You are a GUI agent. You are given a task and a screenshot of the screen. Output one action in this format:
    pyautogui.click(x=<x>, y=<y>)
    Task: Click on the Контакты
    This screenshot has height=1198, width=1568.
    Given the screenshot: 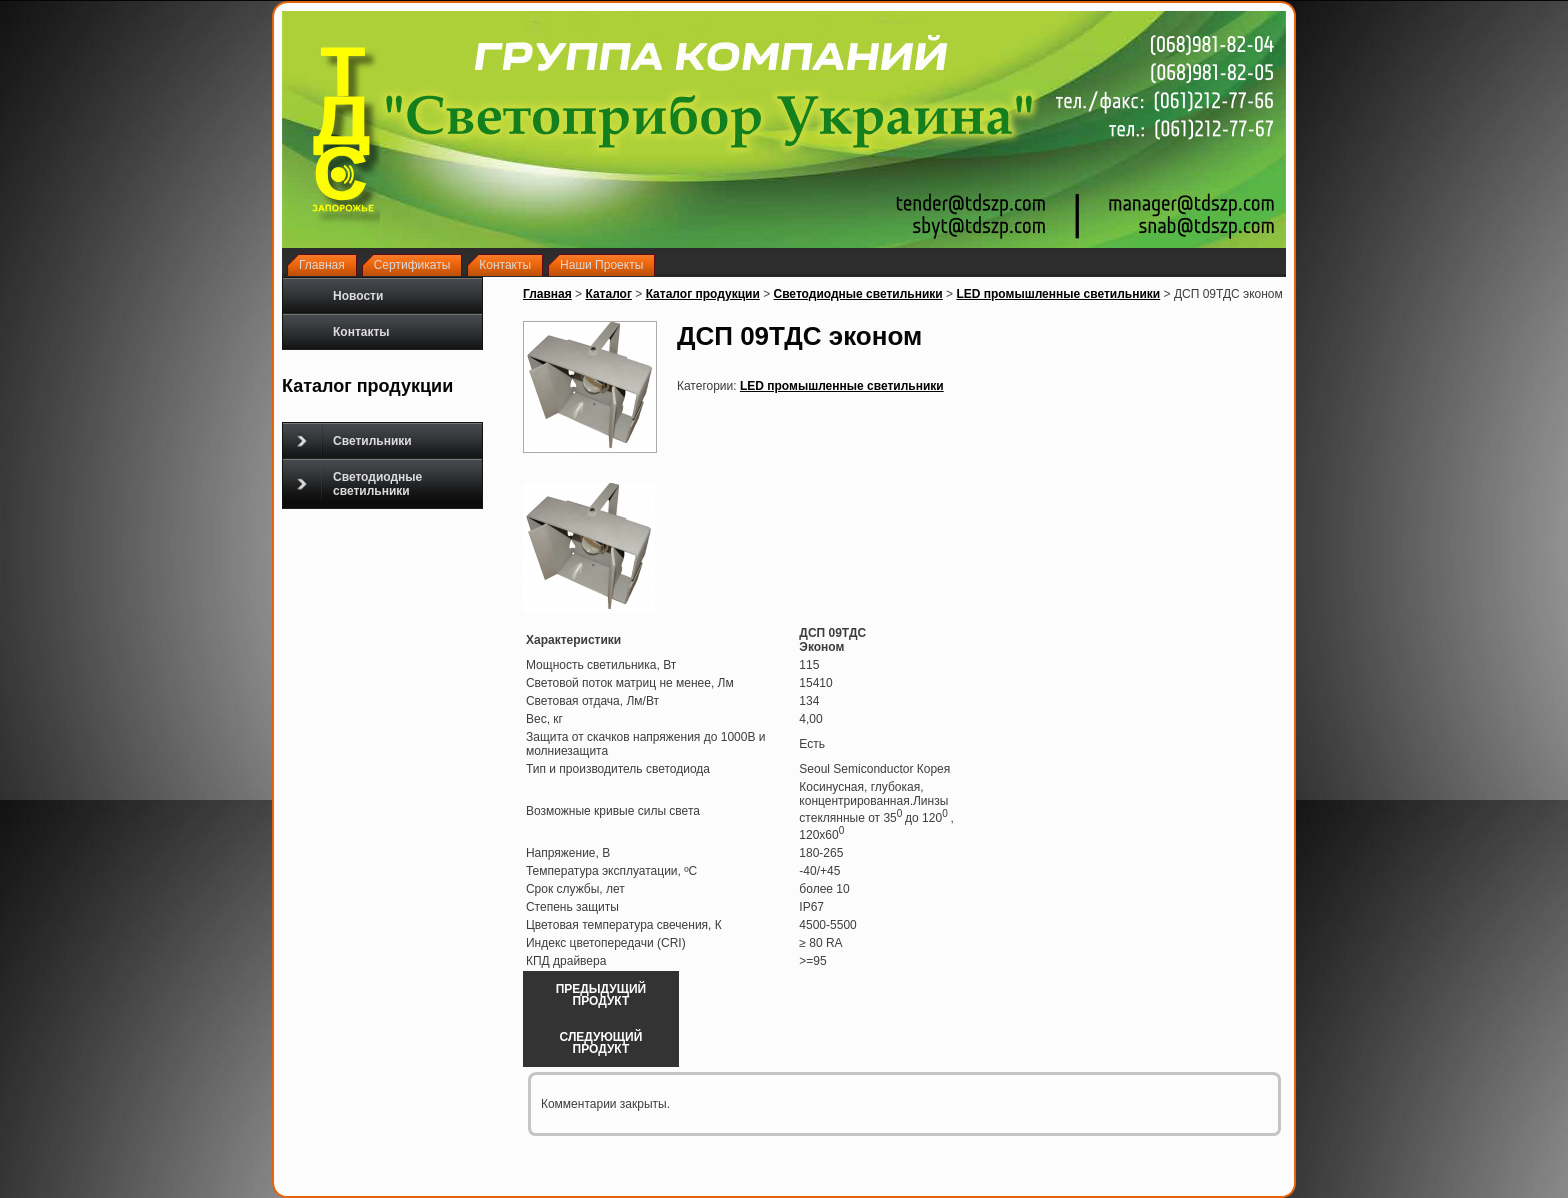 What is the action you would take?
    pyautogui.click(x=361, y=332)
    